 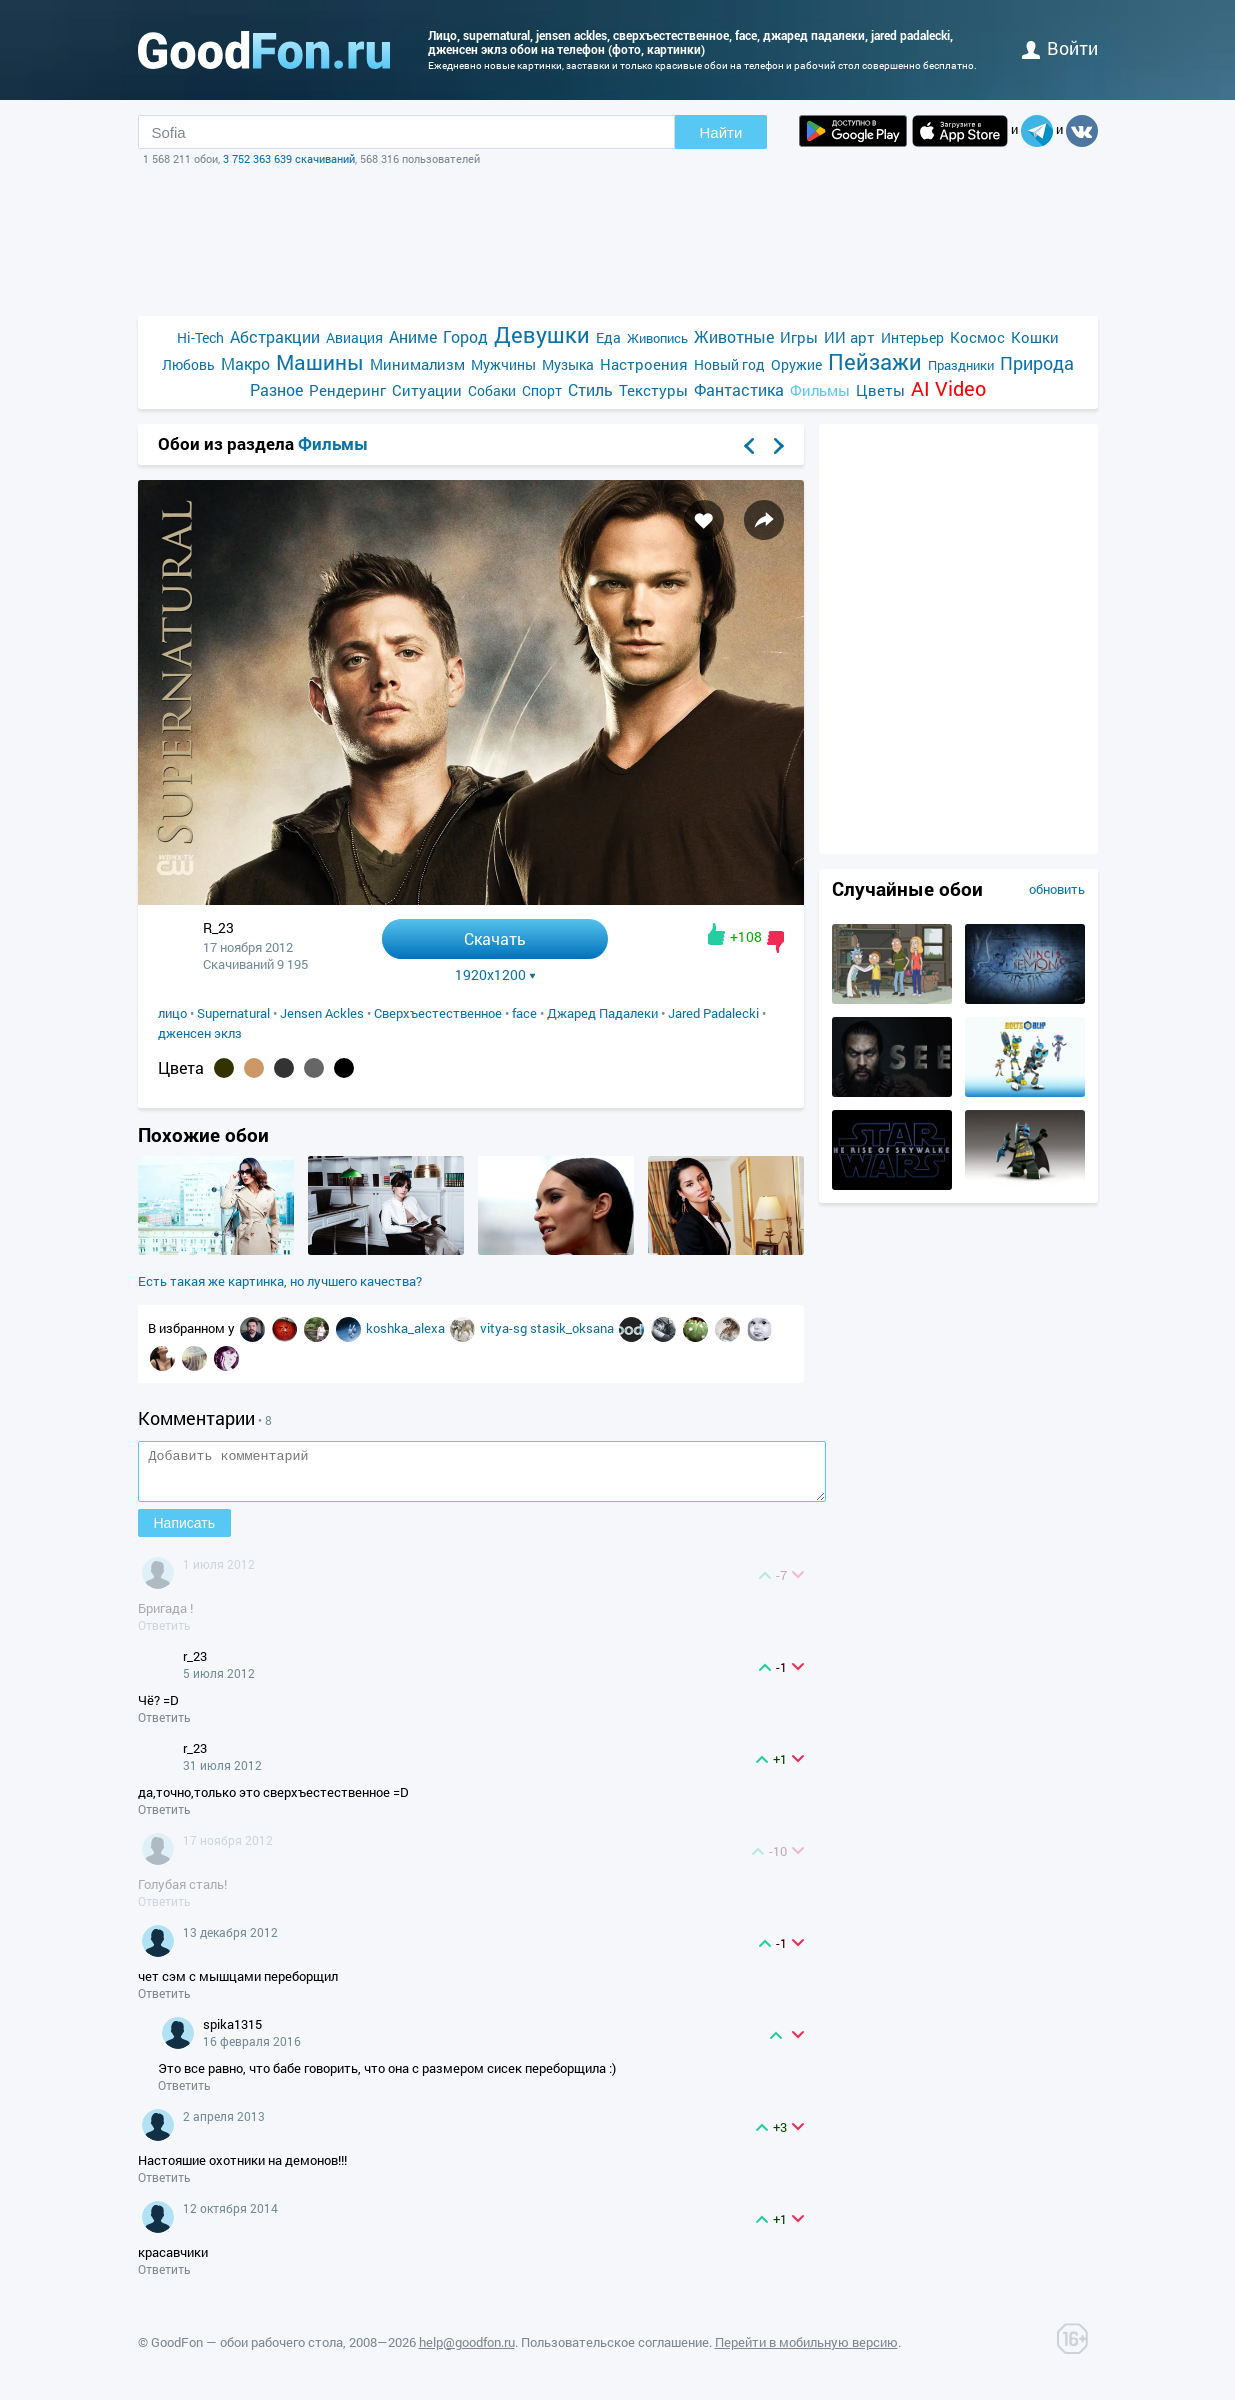 I want to click on Минимализм, so click(x=417, y=364).